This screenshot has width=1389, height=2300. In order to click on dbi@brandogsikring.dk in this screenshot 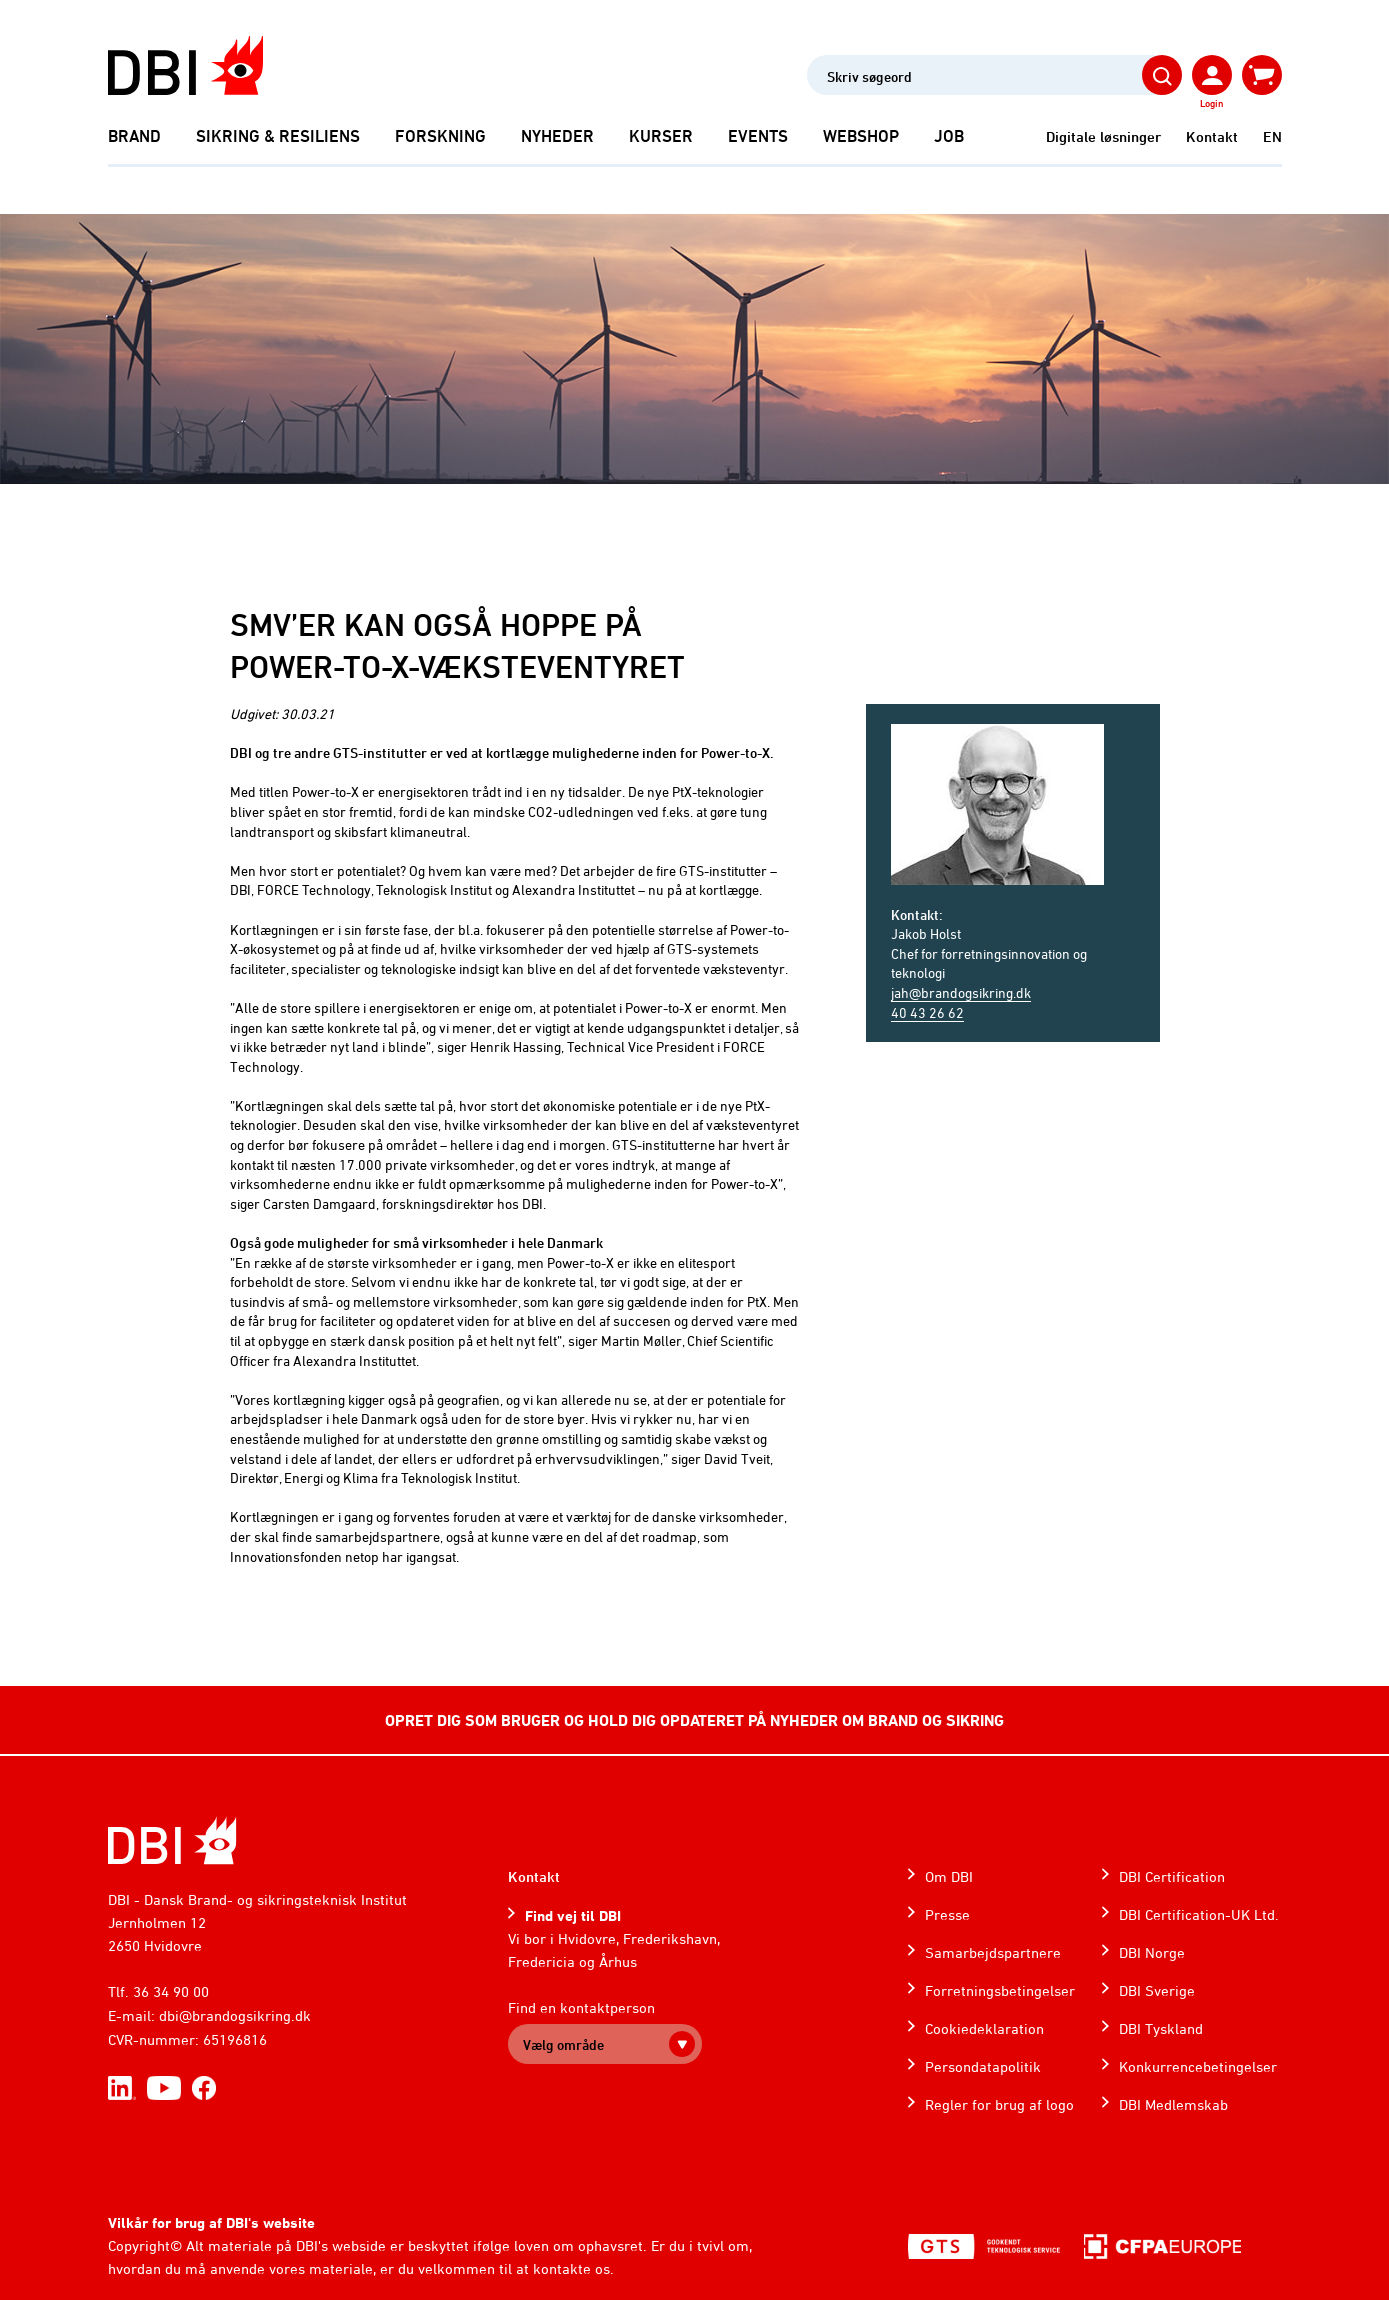, I will do `click(235, 2015)`.